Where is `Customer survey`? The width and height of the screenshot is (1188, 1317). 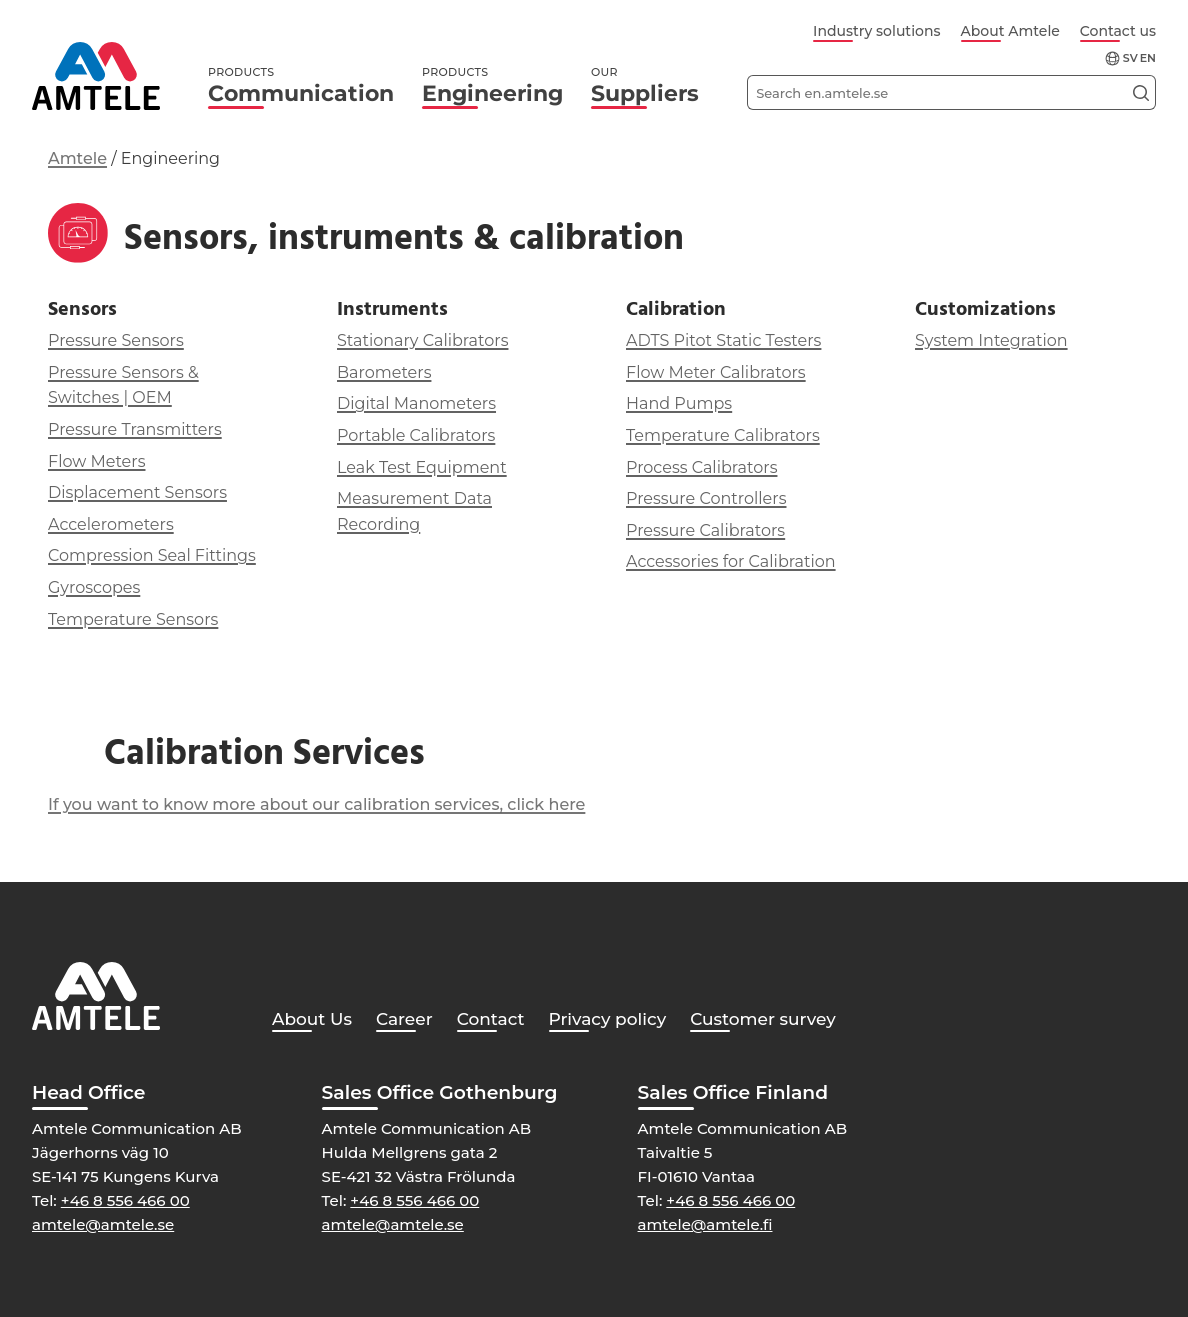
Customer survey is located at coordinates (763, 1019).